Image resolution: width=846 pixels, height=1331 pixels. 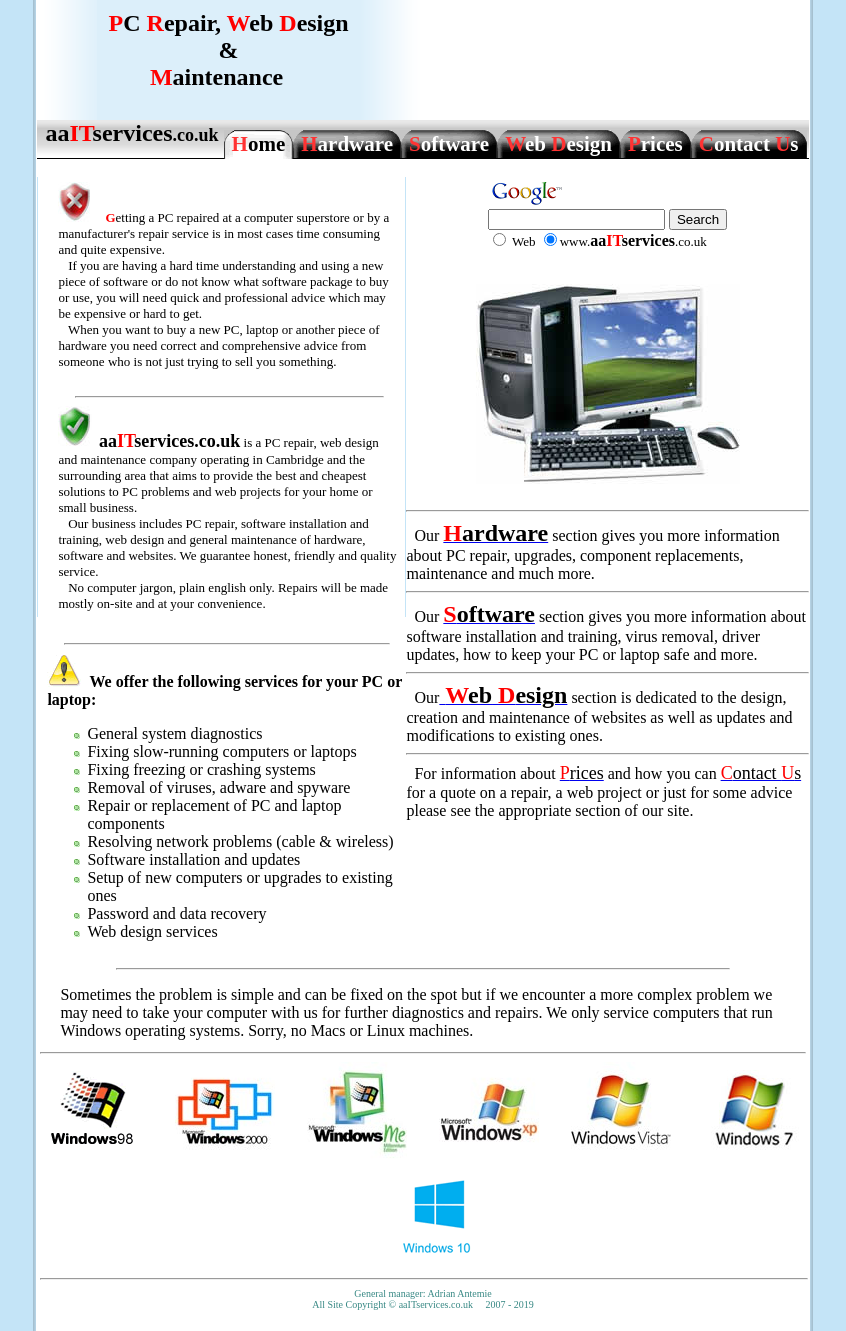 What do you see at coordinates (423, 1318) in the screenshot?
I see `www.awpjobs.com` at bounding box center [423, 1318].